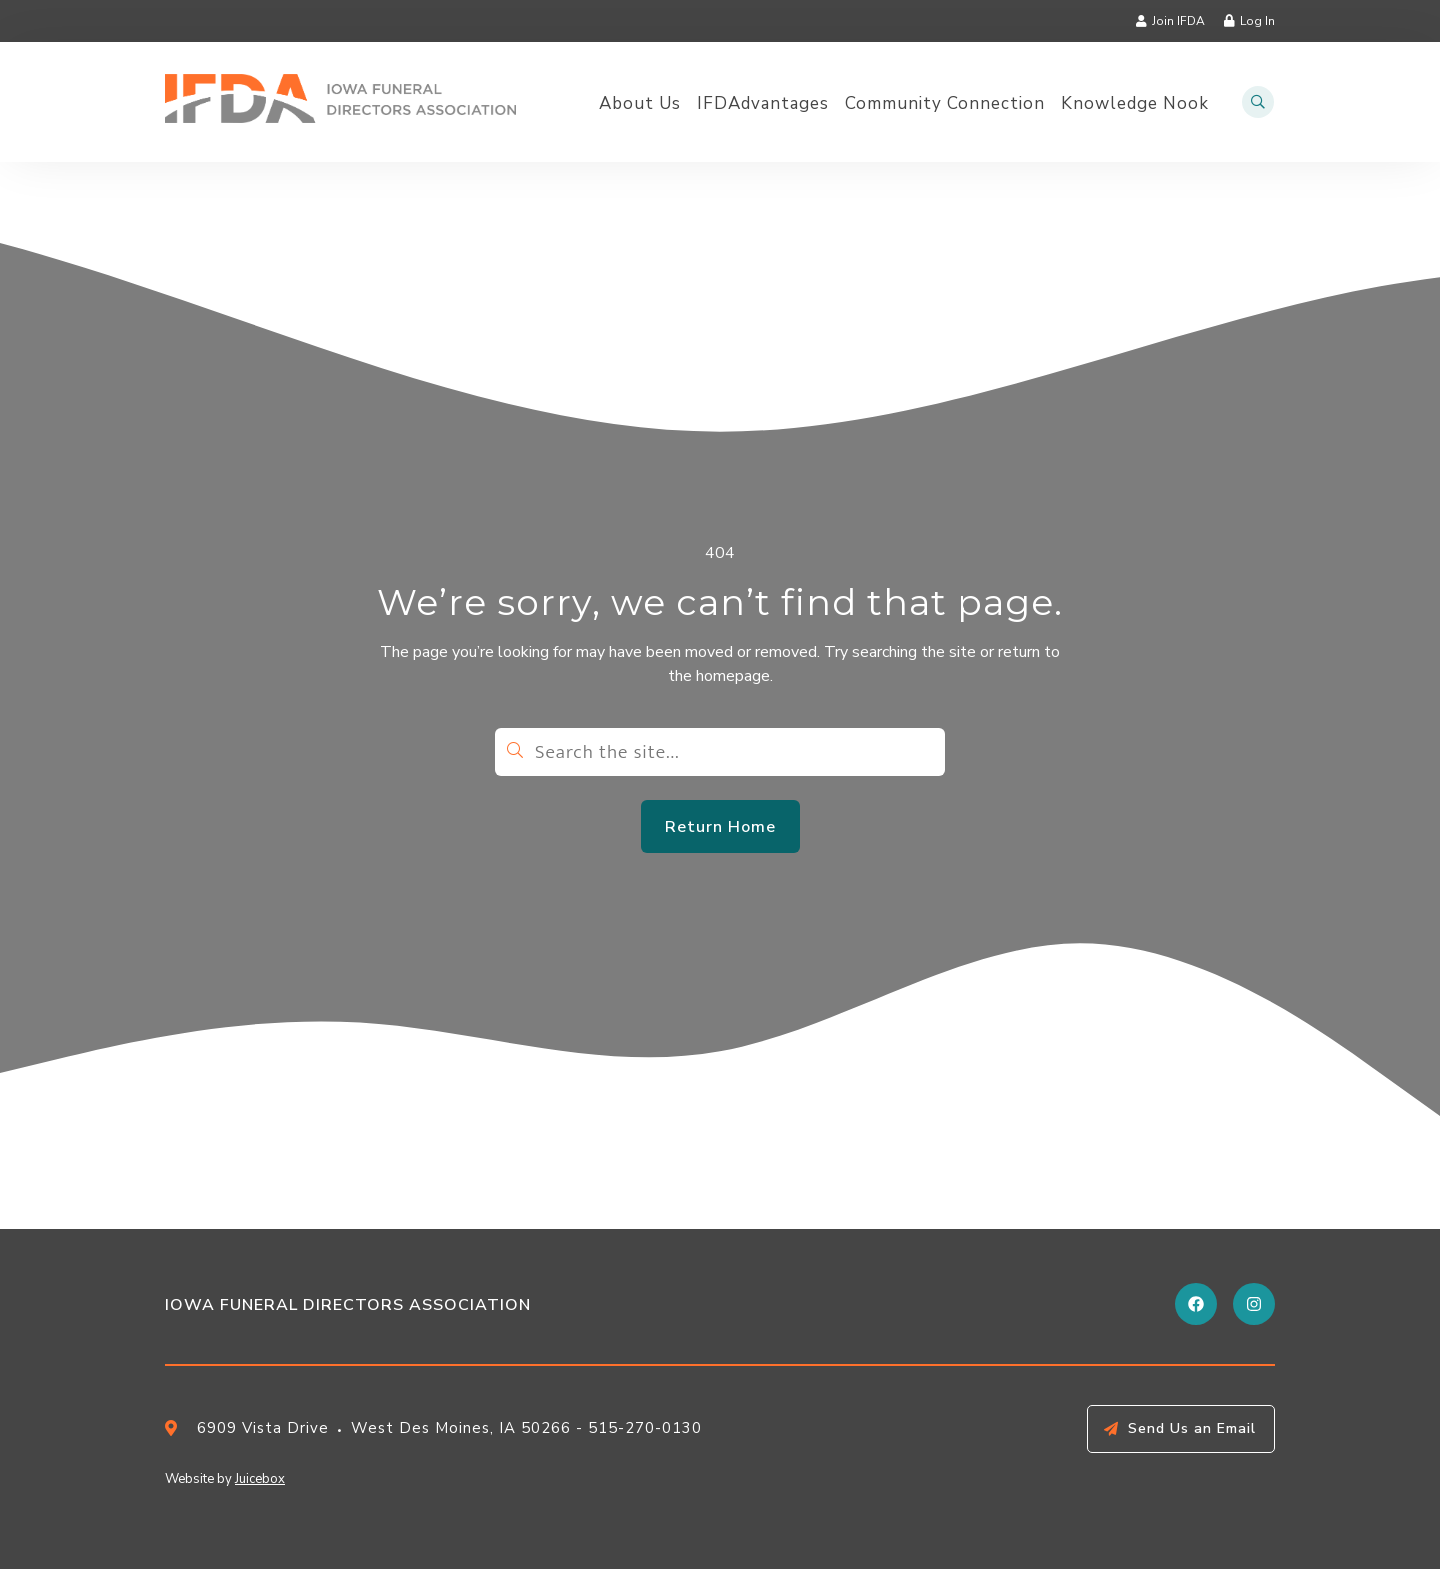 The width and height of the screenshot is (1440, 1569). What do you see at coordinates (1257, 21) in the screenshot?
I see `Log In` at bounding box center [1257, 21].